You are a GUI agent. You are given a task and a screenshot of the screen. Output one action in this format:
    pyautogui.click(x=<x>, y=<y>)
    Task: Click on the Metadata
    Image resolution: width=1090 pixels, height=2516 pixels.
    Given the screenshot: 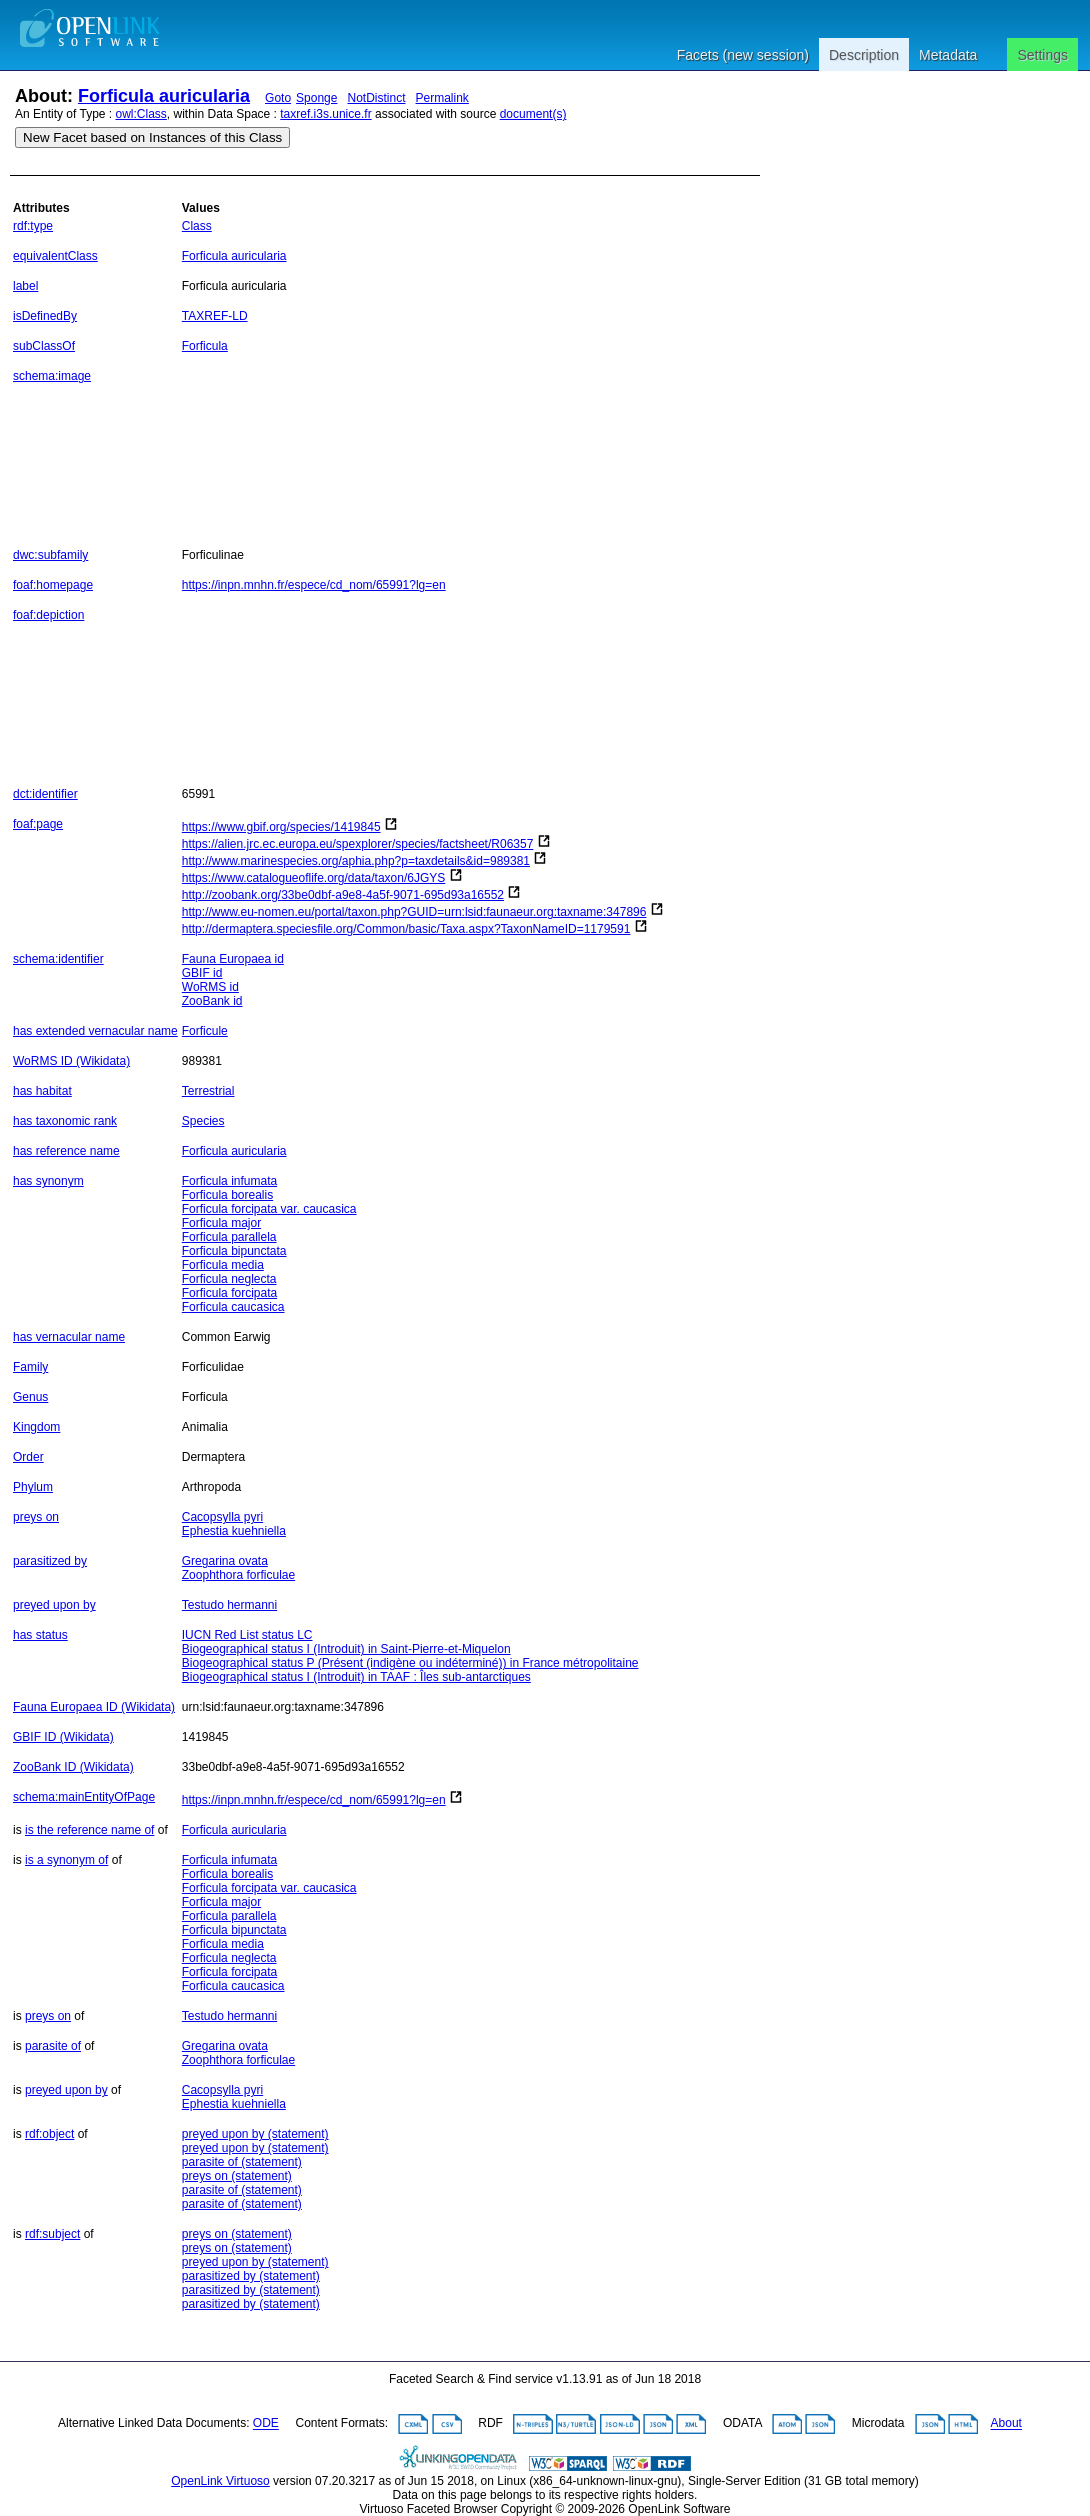 What is the action you would take?
    pyautogui.click(x=948, y=55)
    